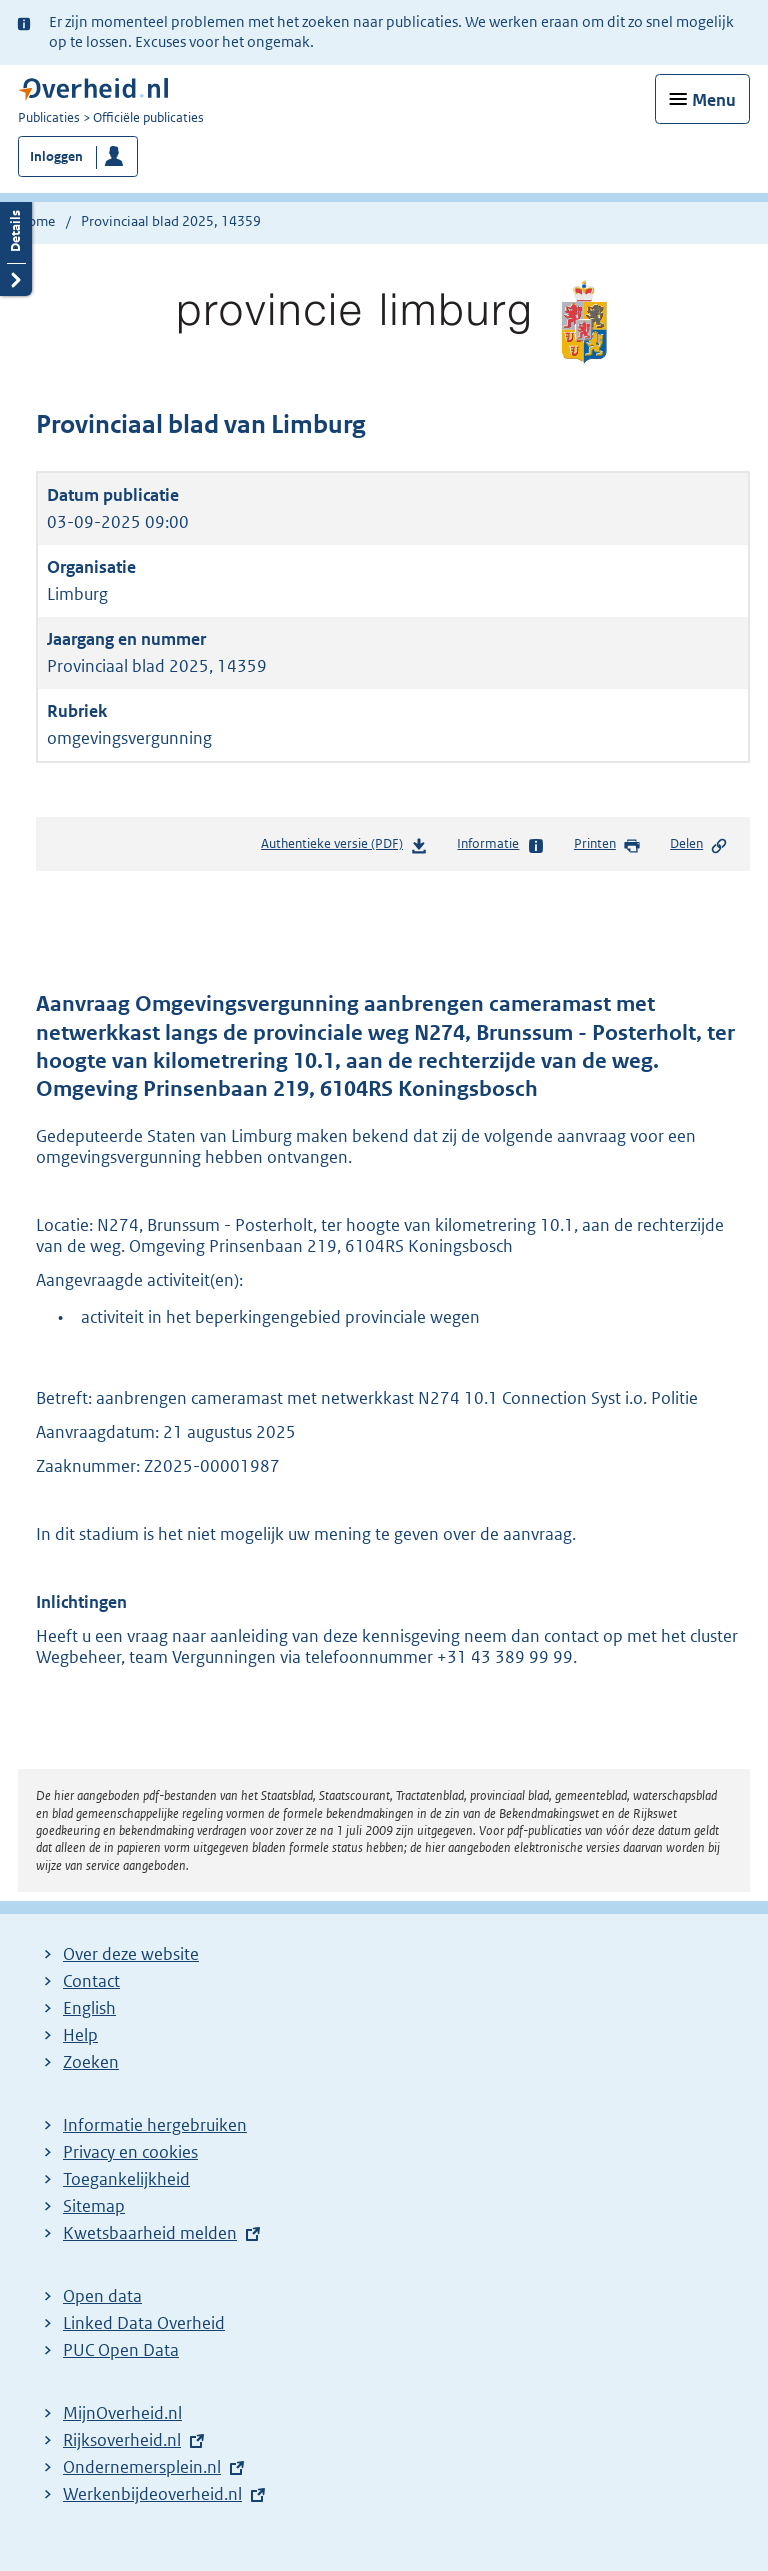 The image size is (768, 2571). Describe the element at coordinates (102, 2296) in the screenshot. I see `Open data` at that location.